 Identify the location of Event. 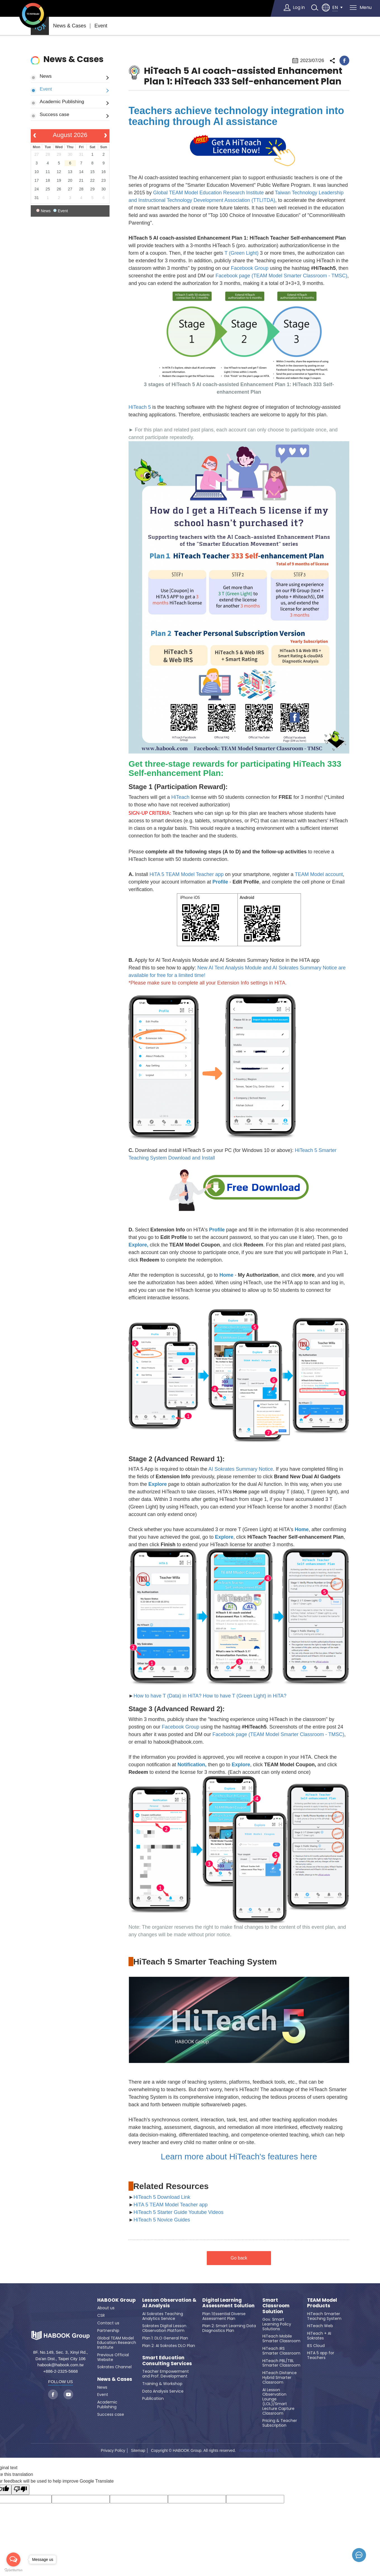
(100, 26).